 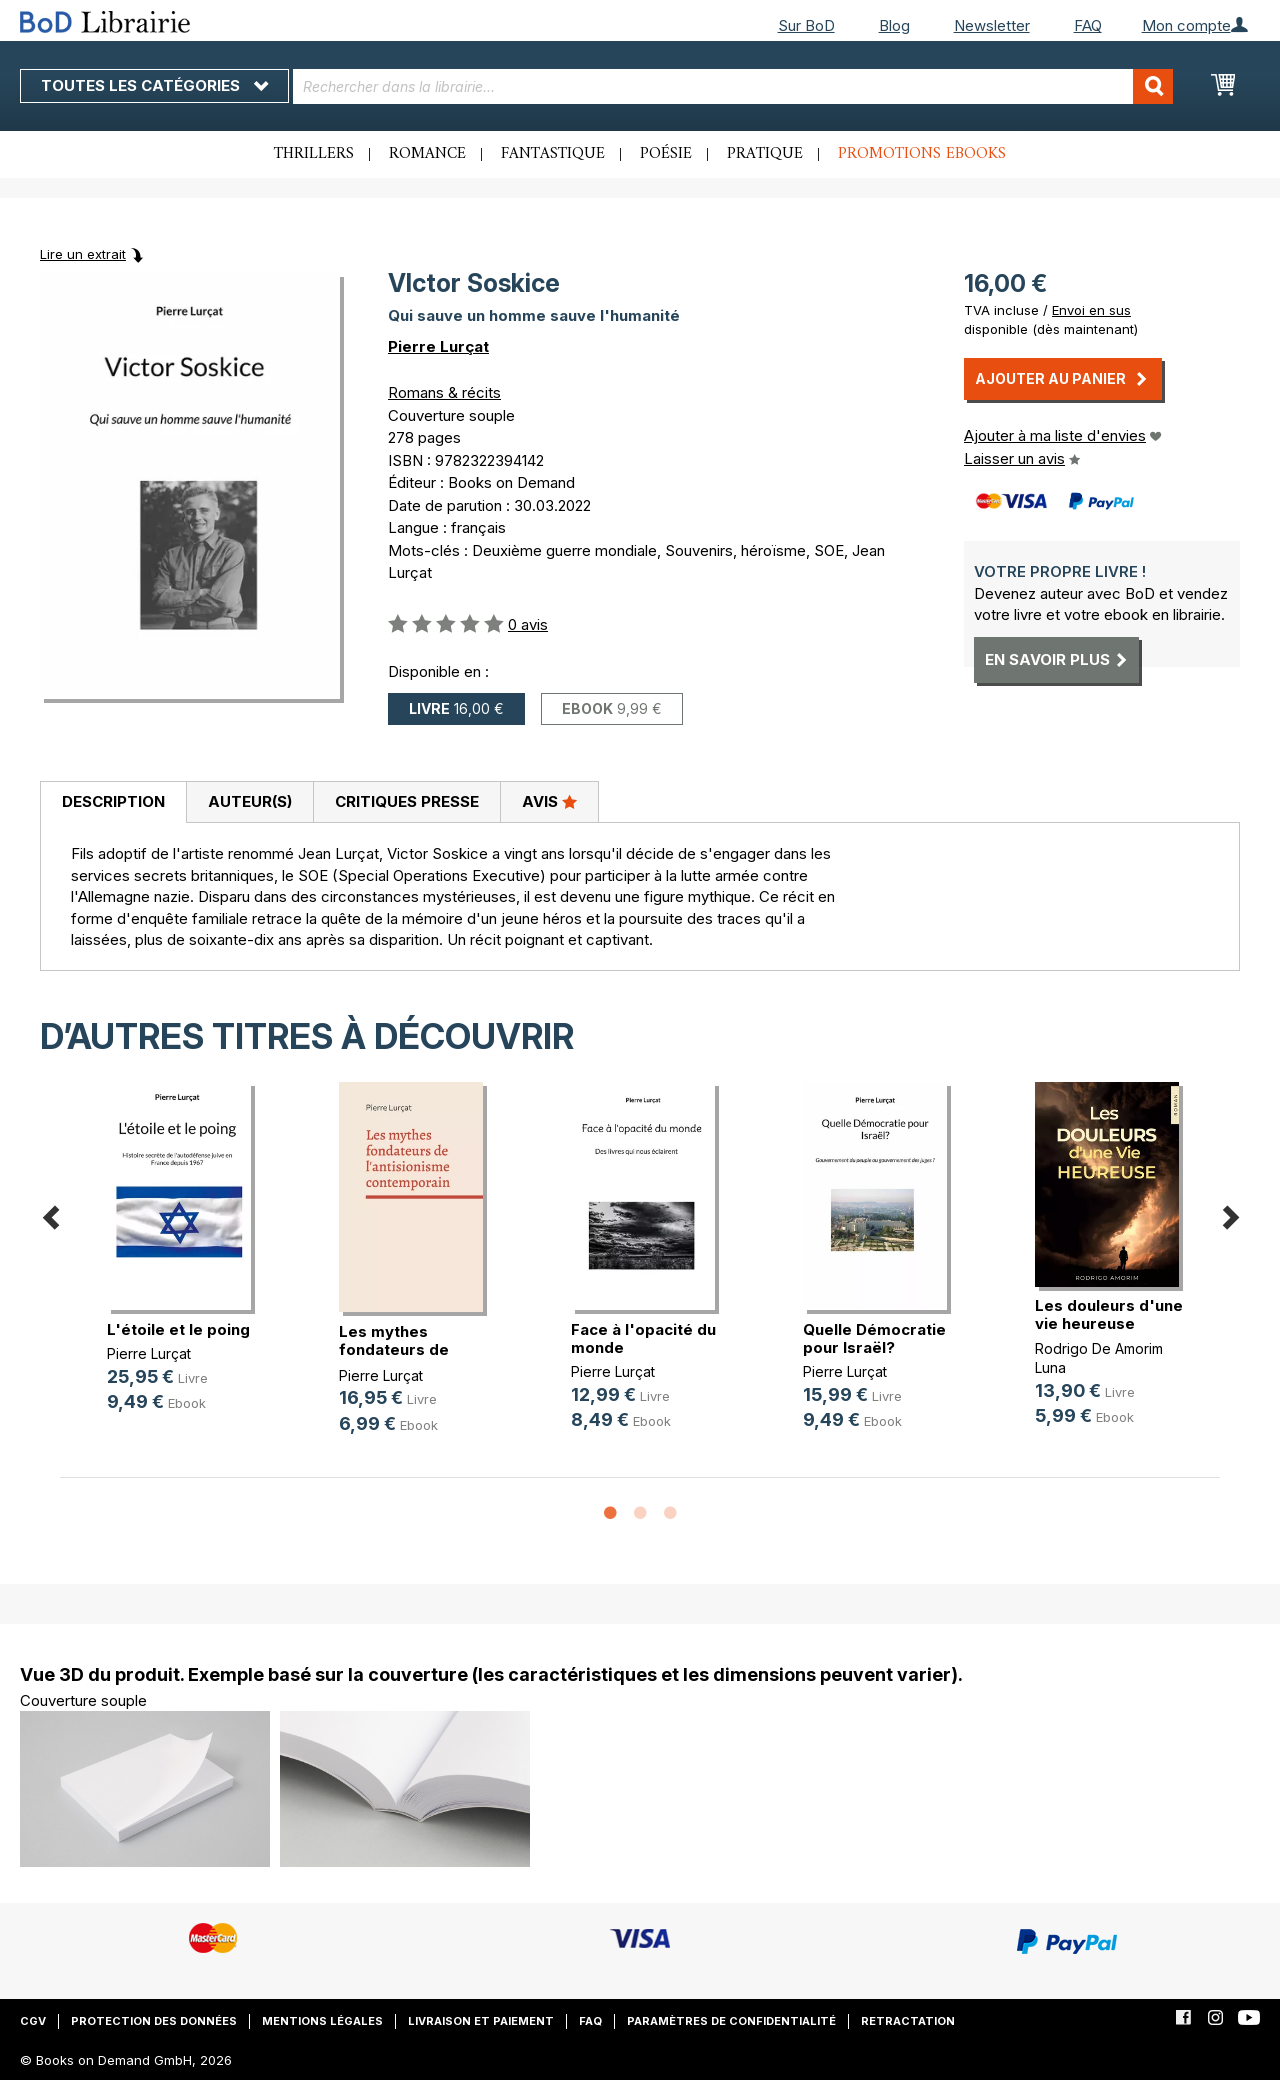 I want to click on Face à l'opacité du monde, so click(x=643, y=1338).